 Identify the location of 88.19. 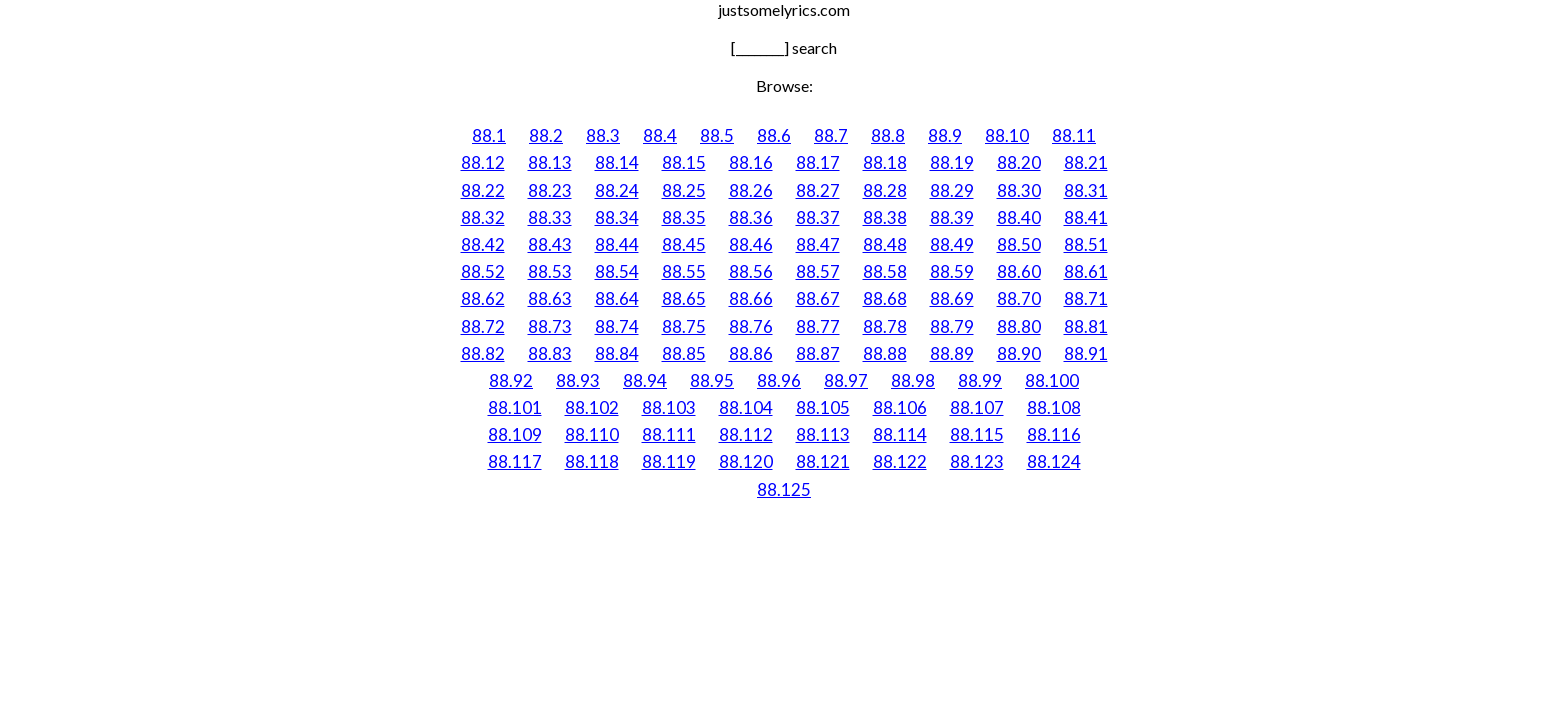
(952, 162).